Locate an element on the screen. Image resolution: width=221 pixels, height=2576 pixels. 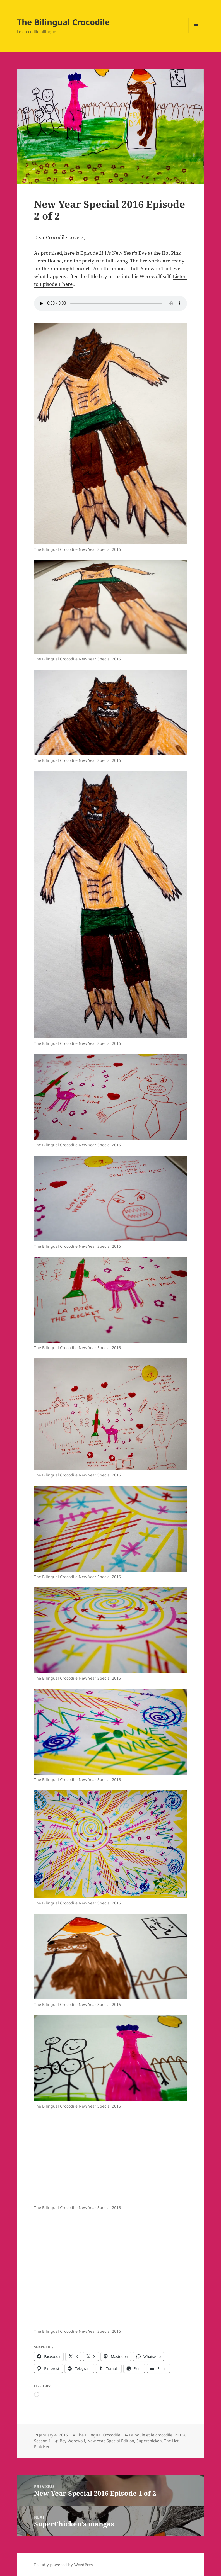
Proudly powered by WordPress is located at coordinates (64, 2564).